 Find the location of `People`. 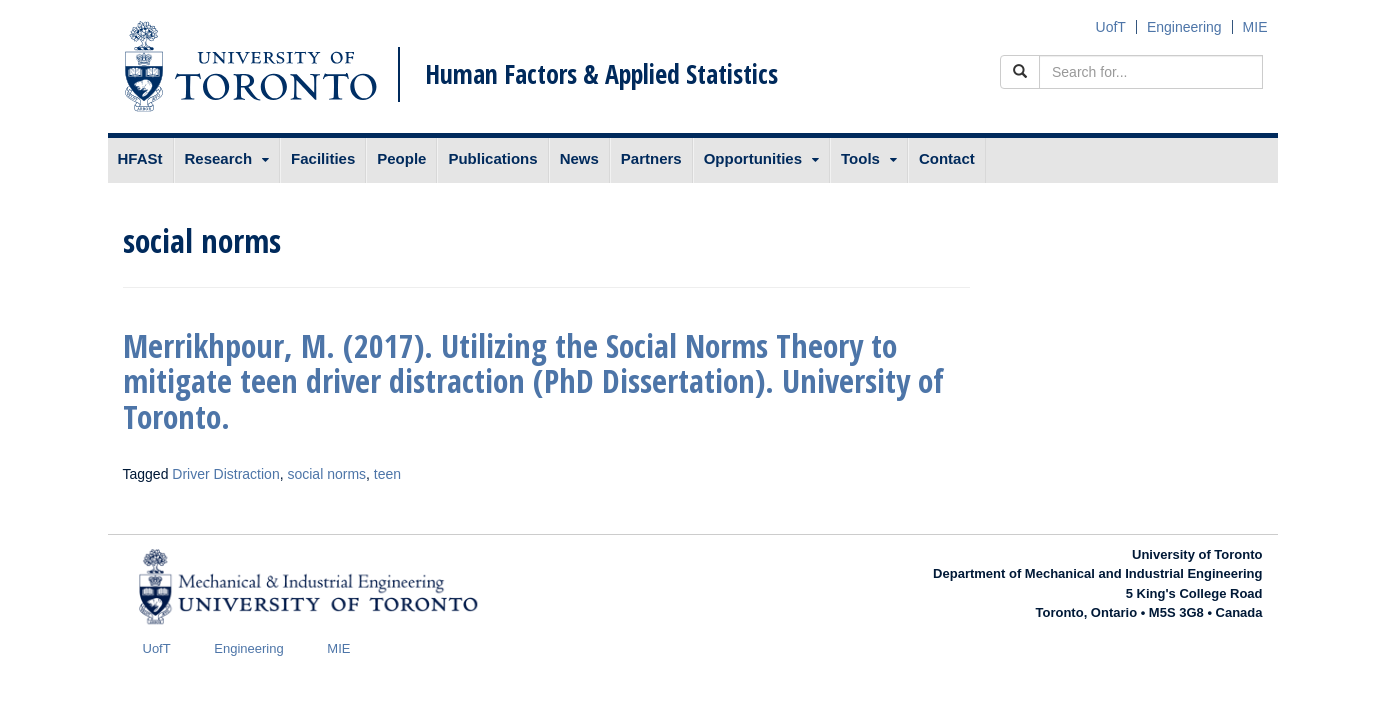

People is located at coordinates (401, 158).